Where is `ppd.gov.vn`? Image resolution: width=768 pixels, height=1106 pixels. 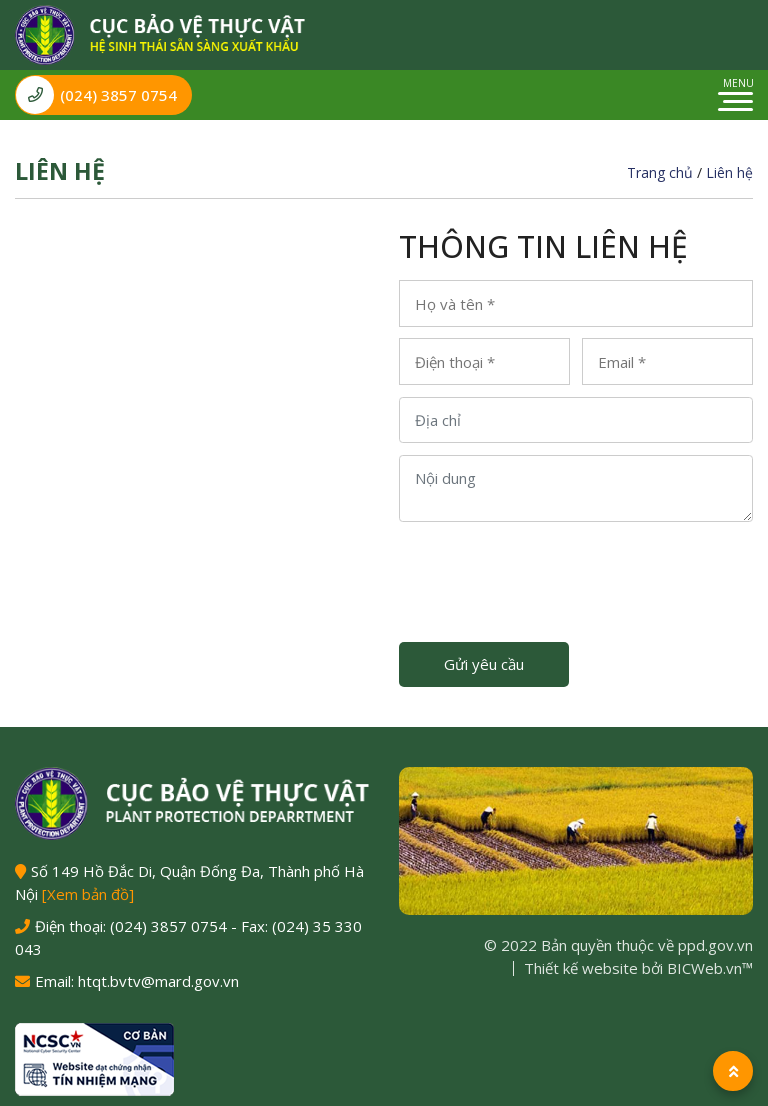 ppd.gov.vn is located at coordinates (715, 945).